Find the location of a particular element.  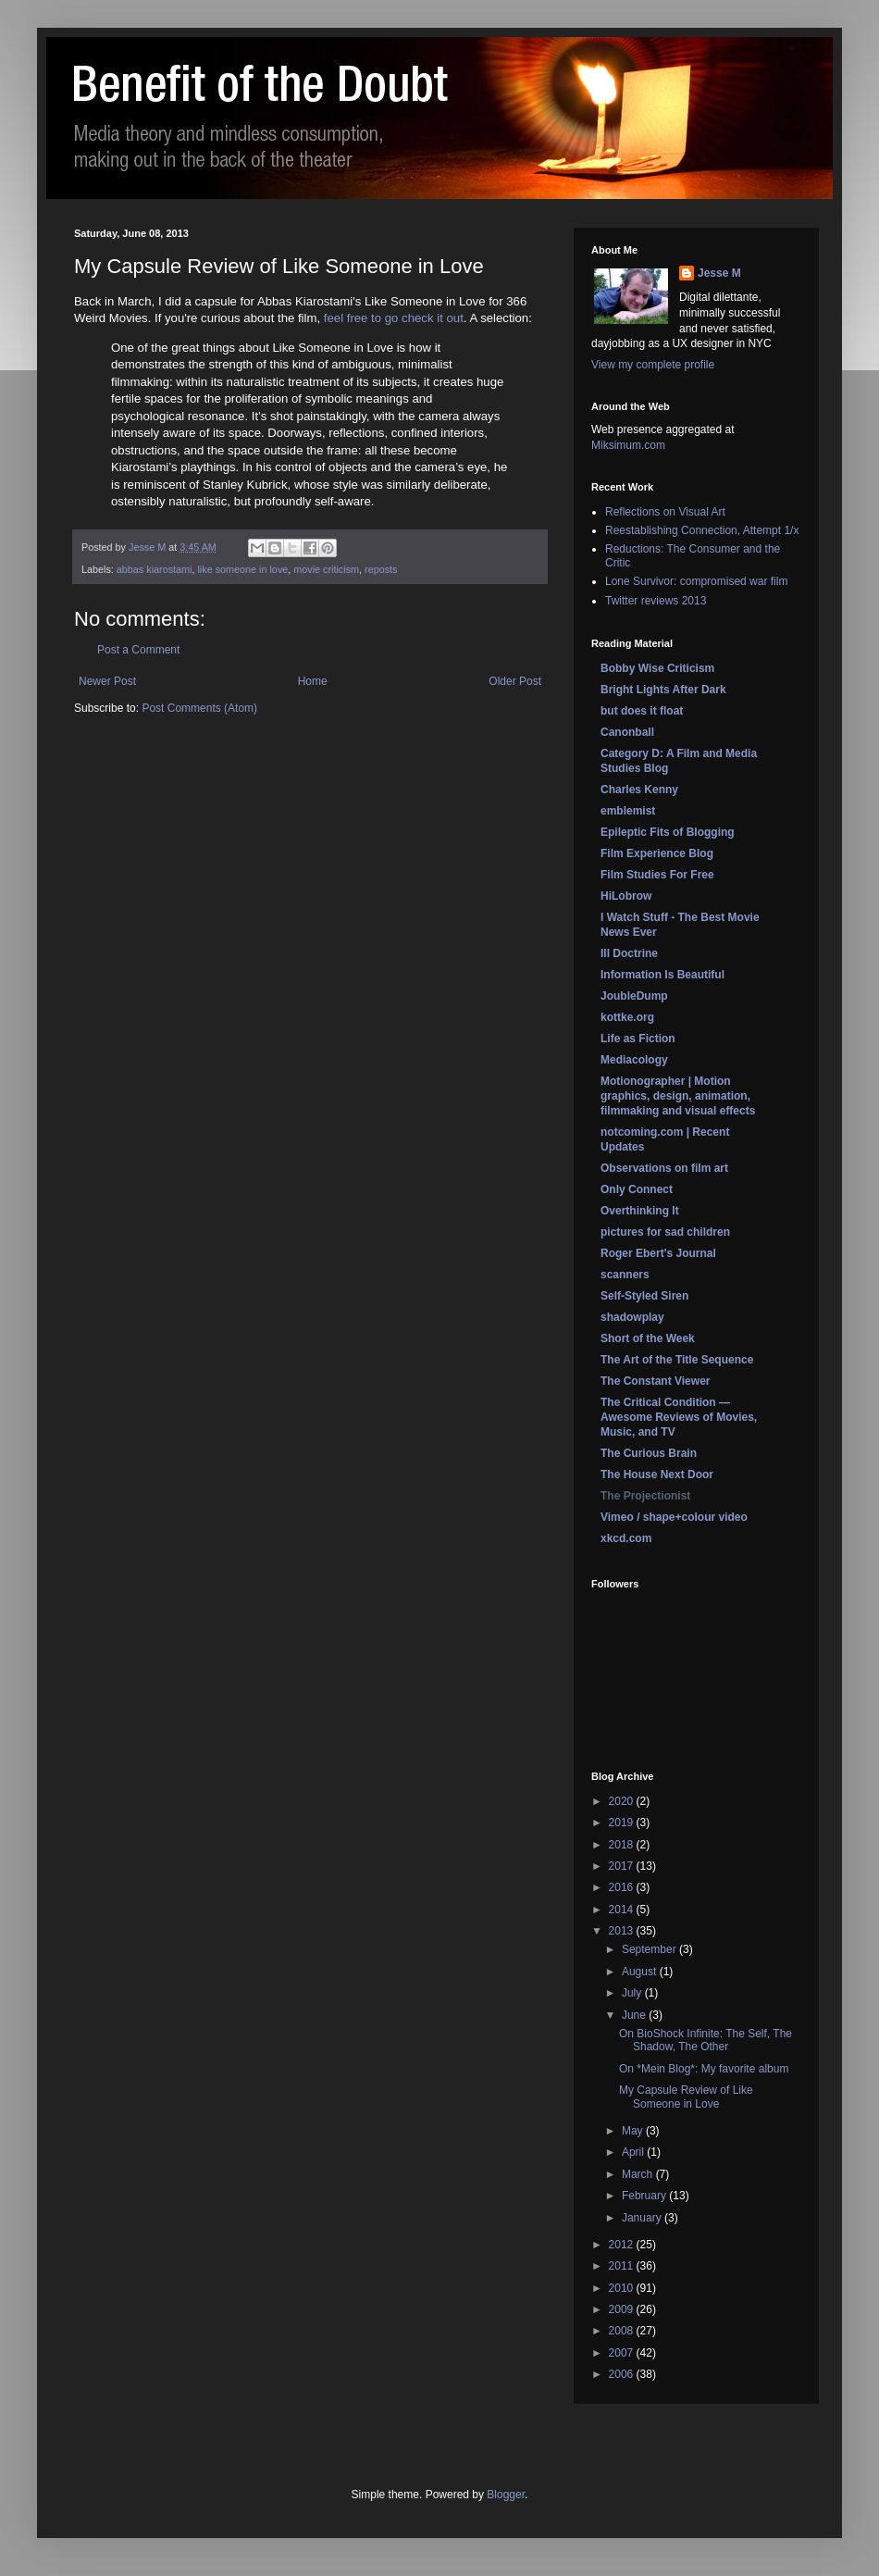

August is located at coordinates (641, 1971).